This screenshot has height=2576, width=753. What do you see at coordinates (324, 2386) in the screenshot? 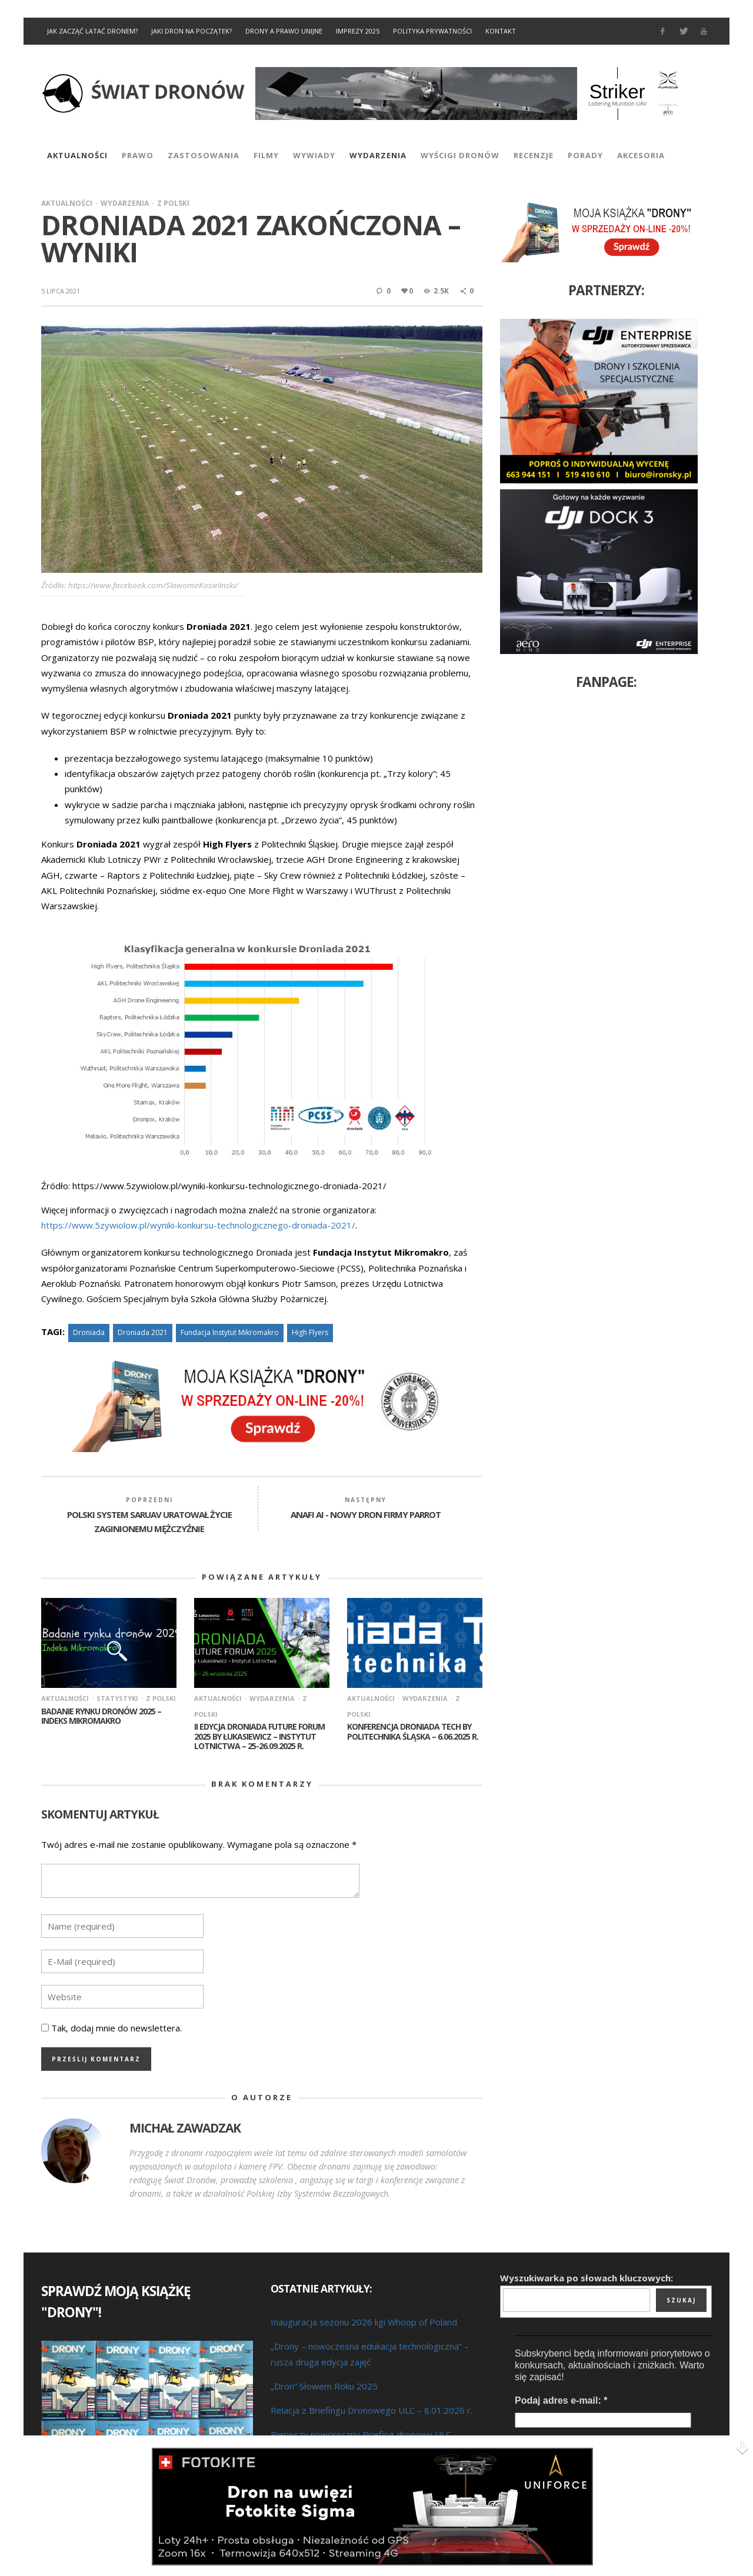
I see `„Dron” Słowem Roku 2025` at bounding box center [324, 2386].